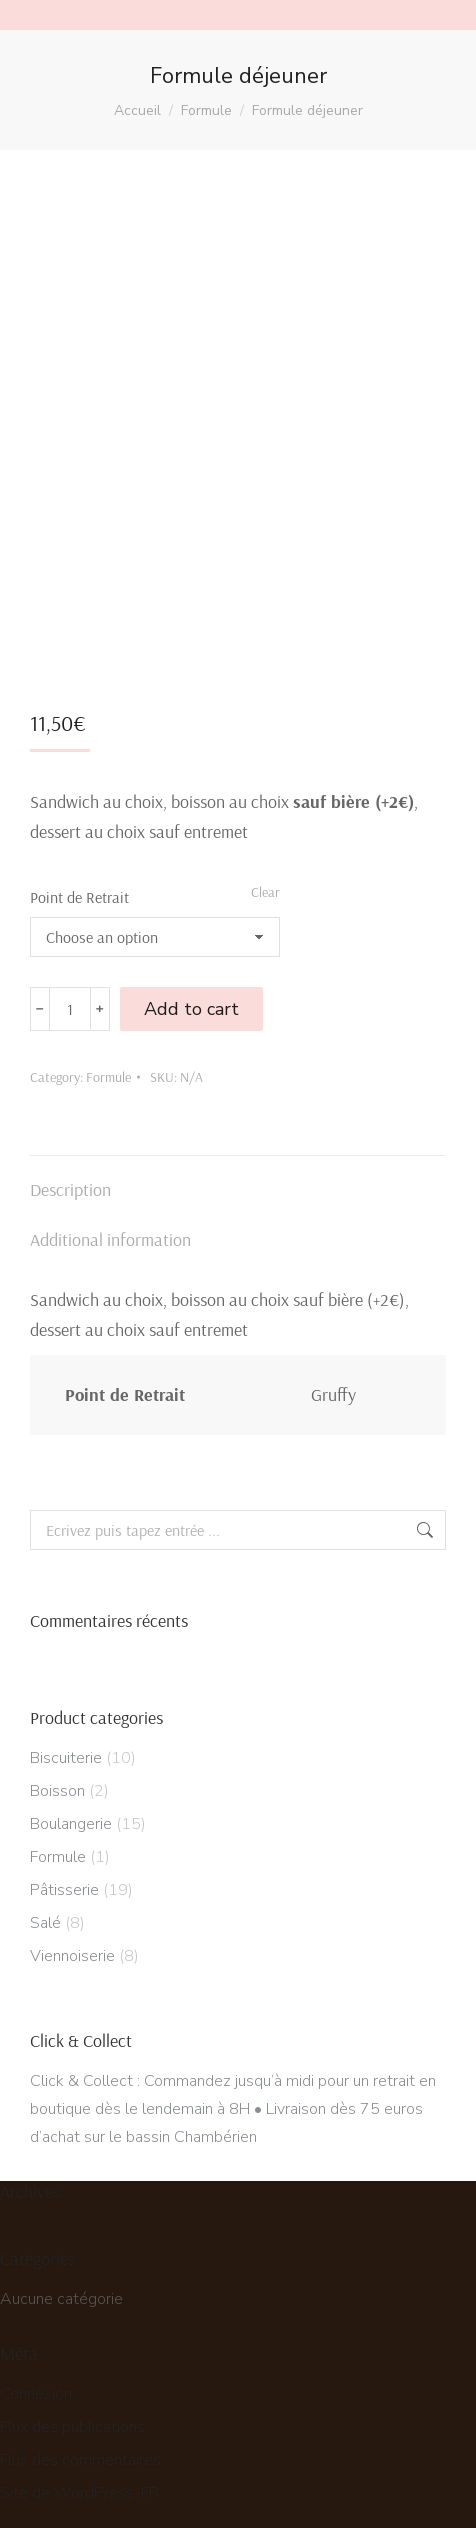 This screenshot has height=2528, width=476. What do you see at coordinates (238, 1171) in the screenshot?
I see `[tab]` at bounding box center [238, 1171].